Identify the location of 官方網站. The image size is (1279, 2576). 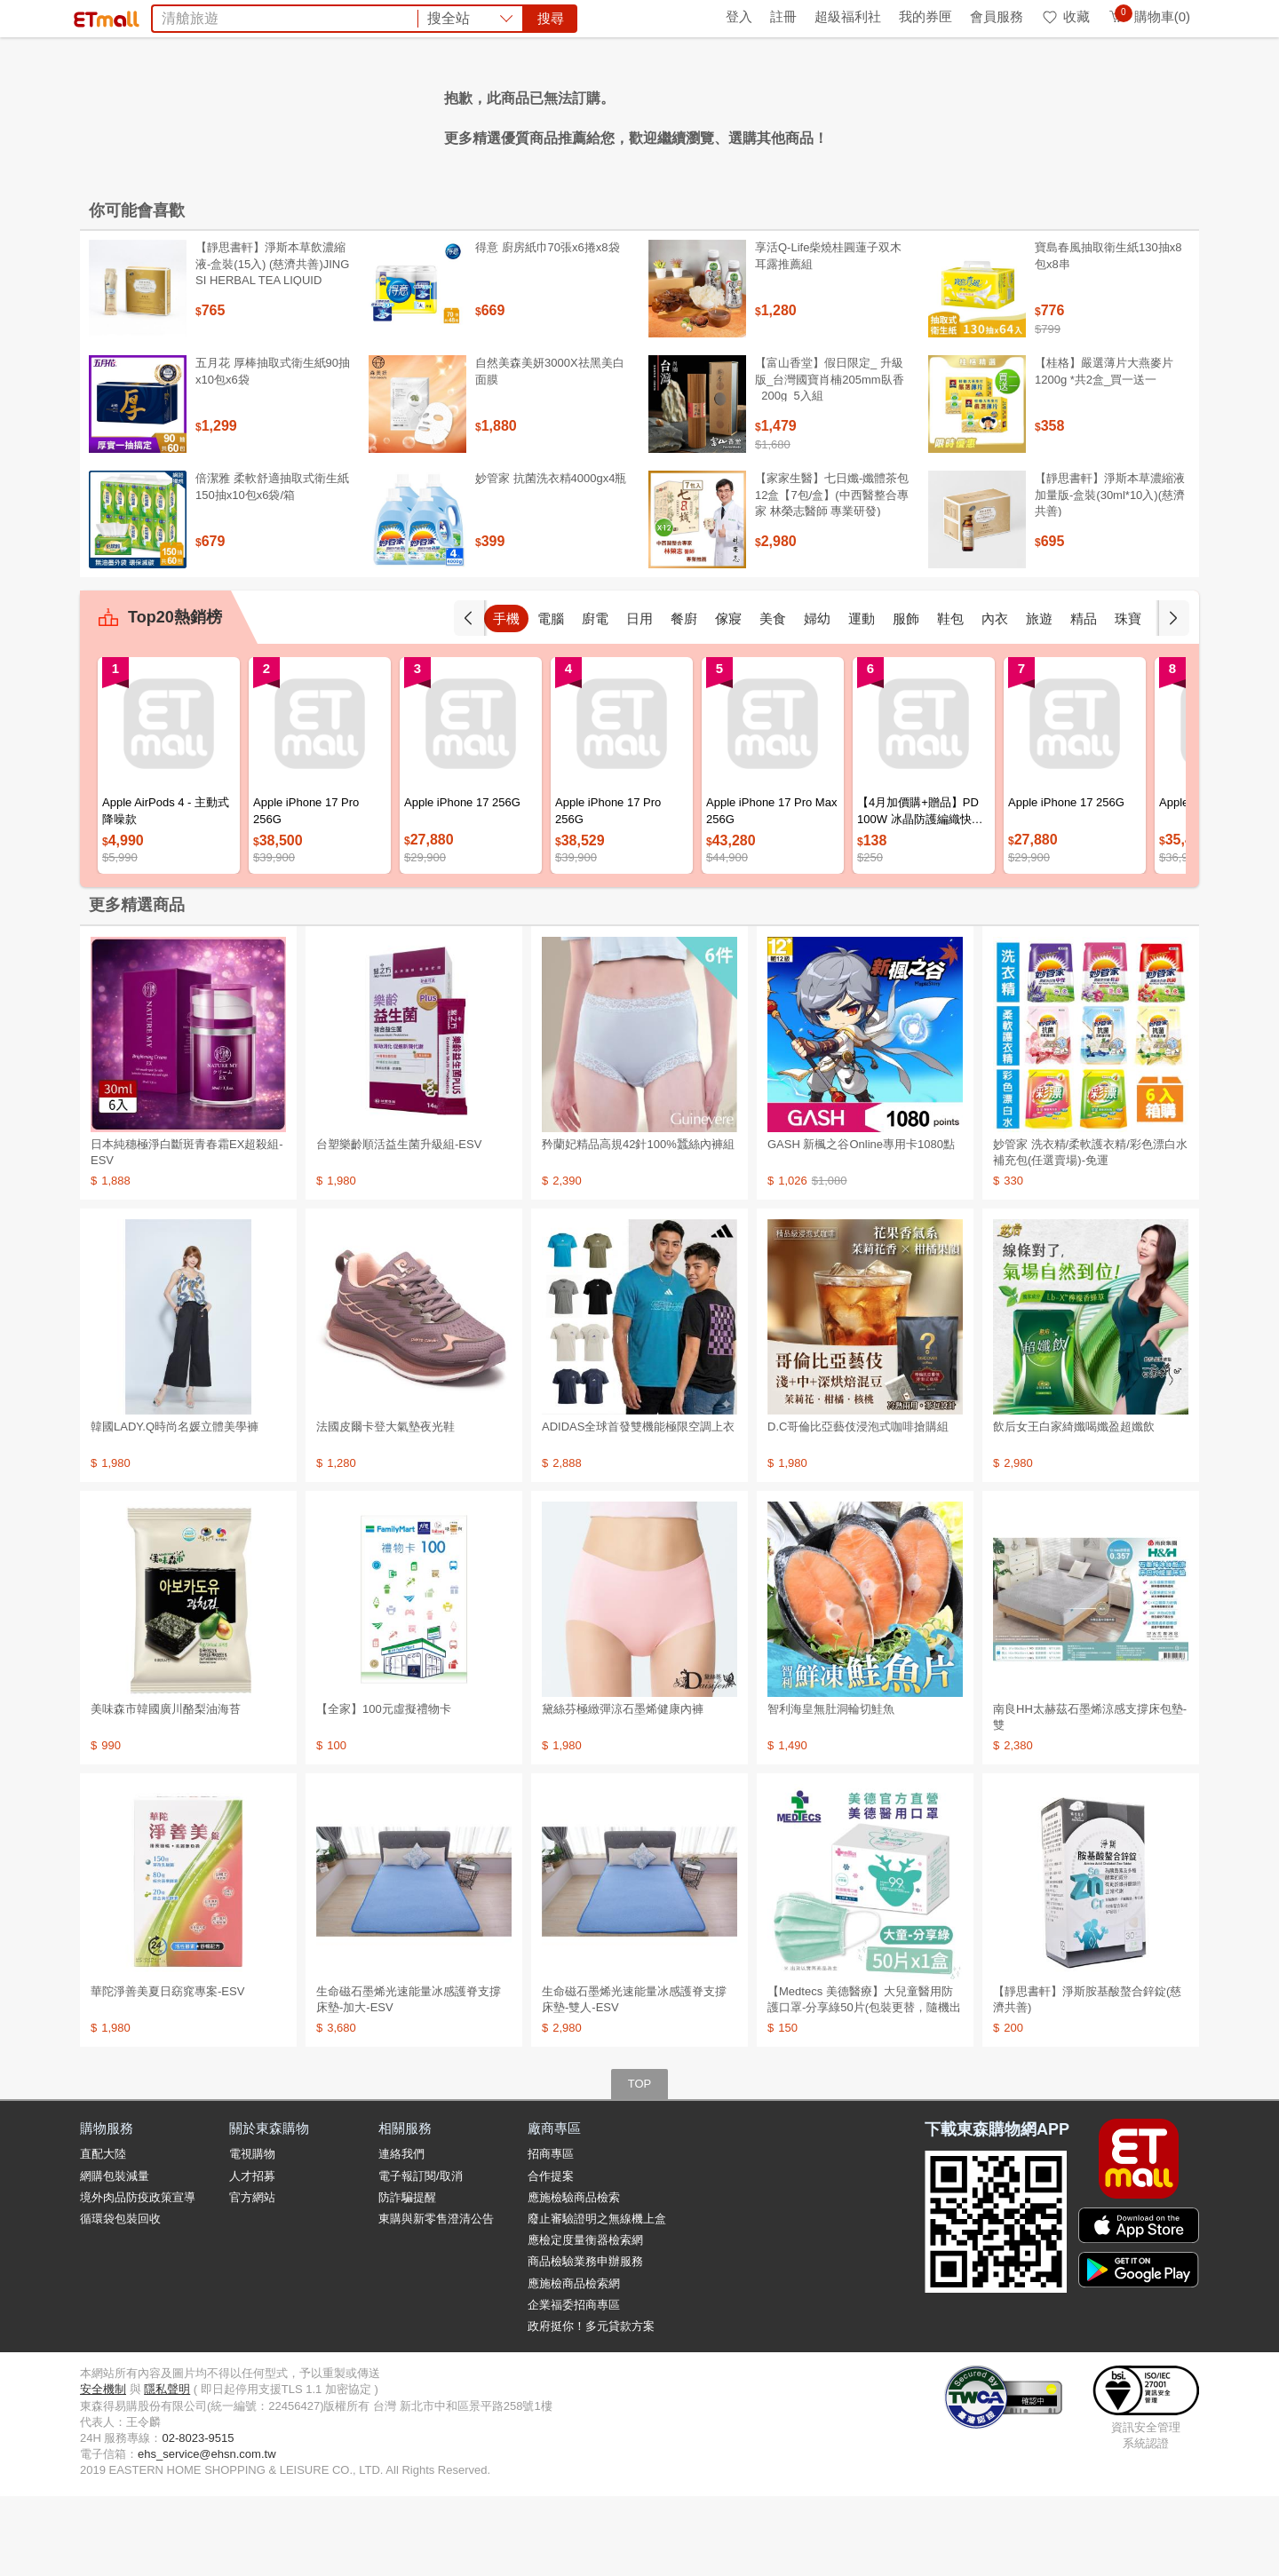
(252, 2277).